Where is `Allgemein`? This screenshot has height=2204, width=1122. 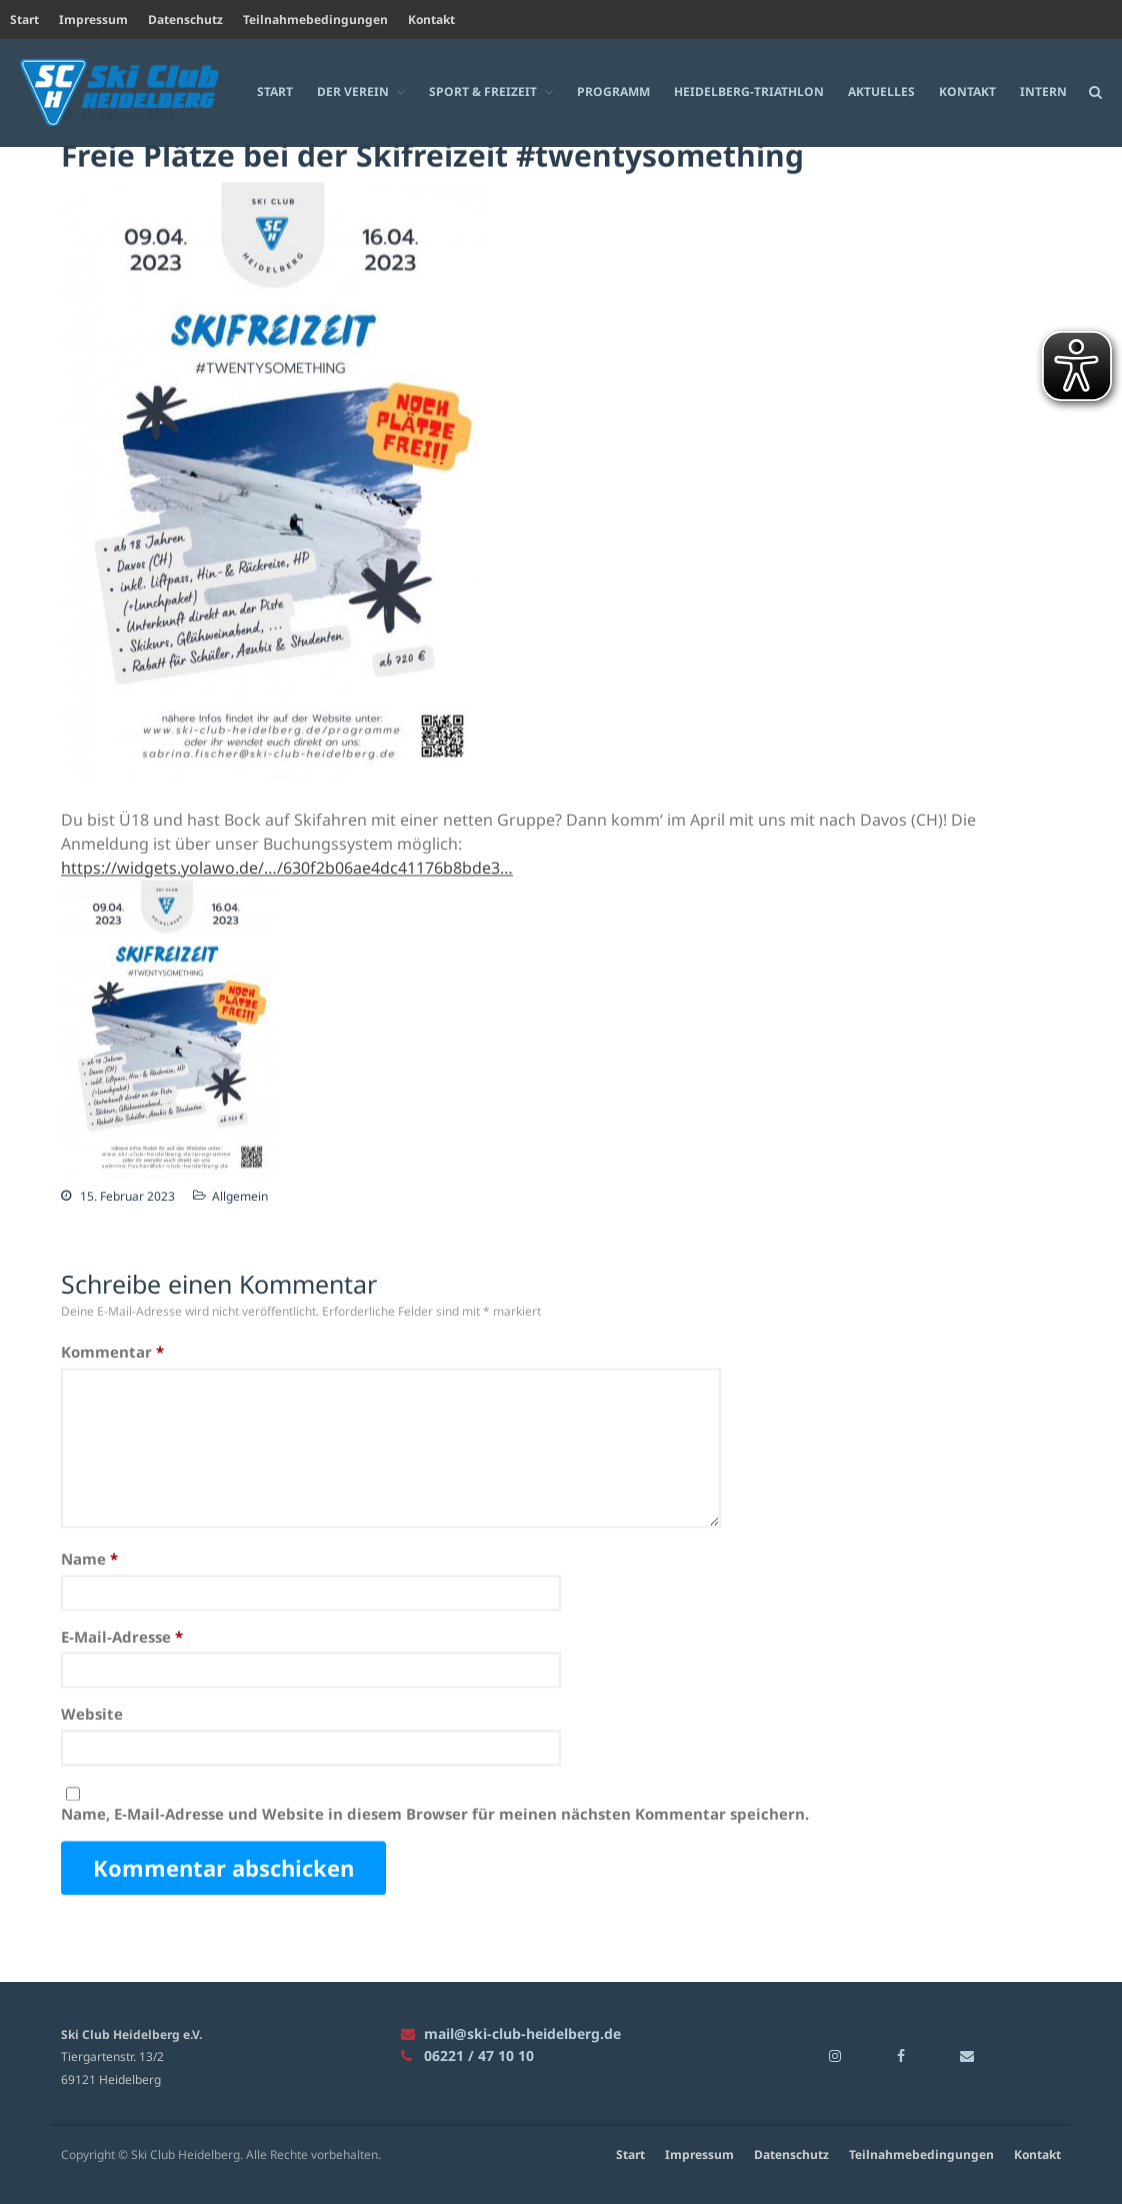 Allgemein is located at coordinates (240, 1196).